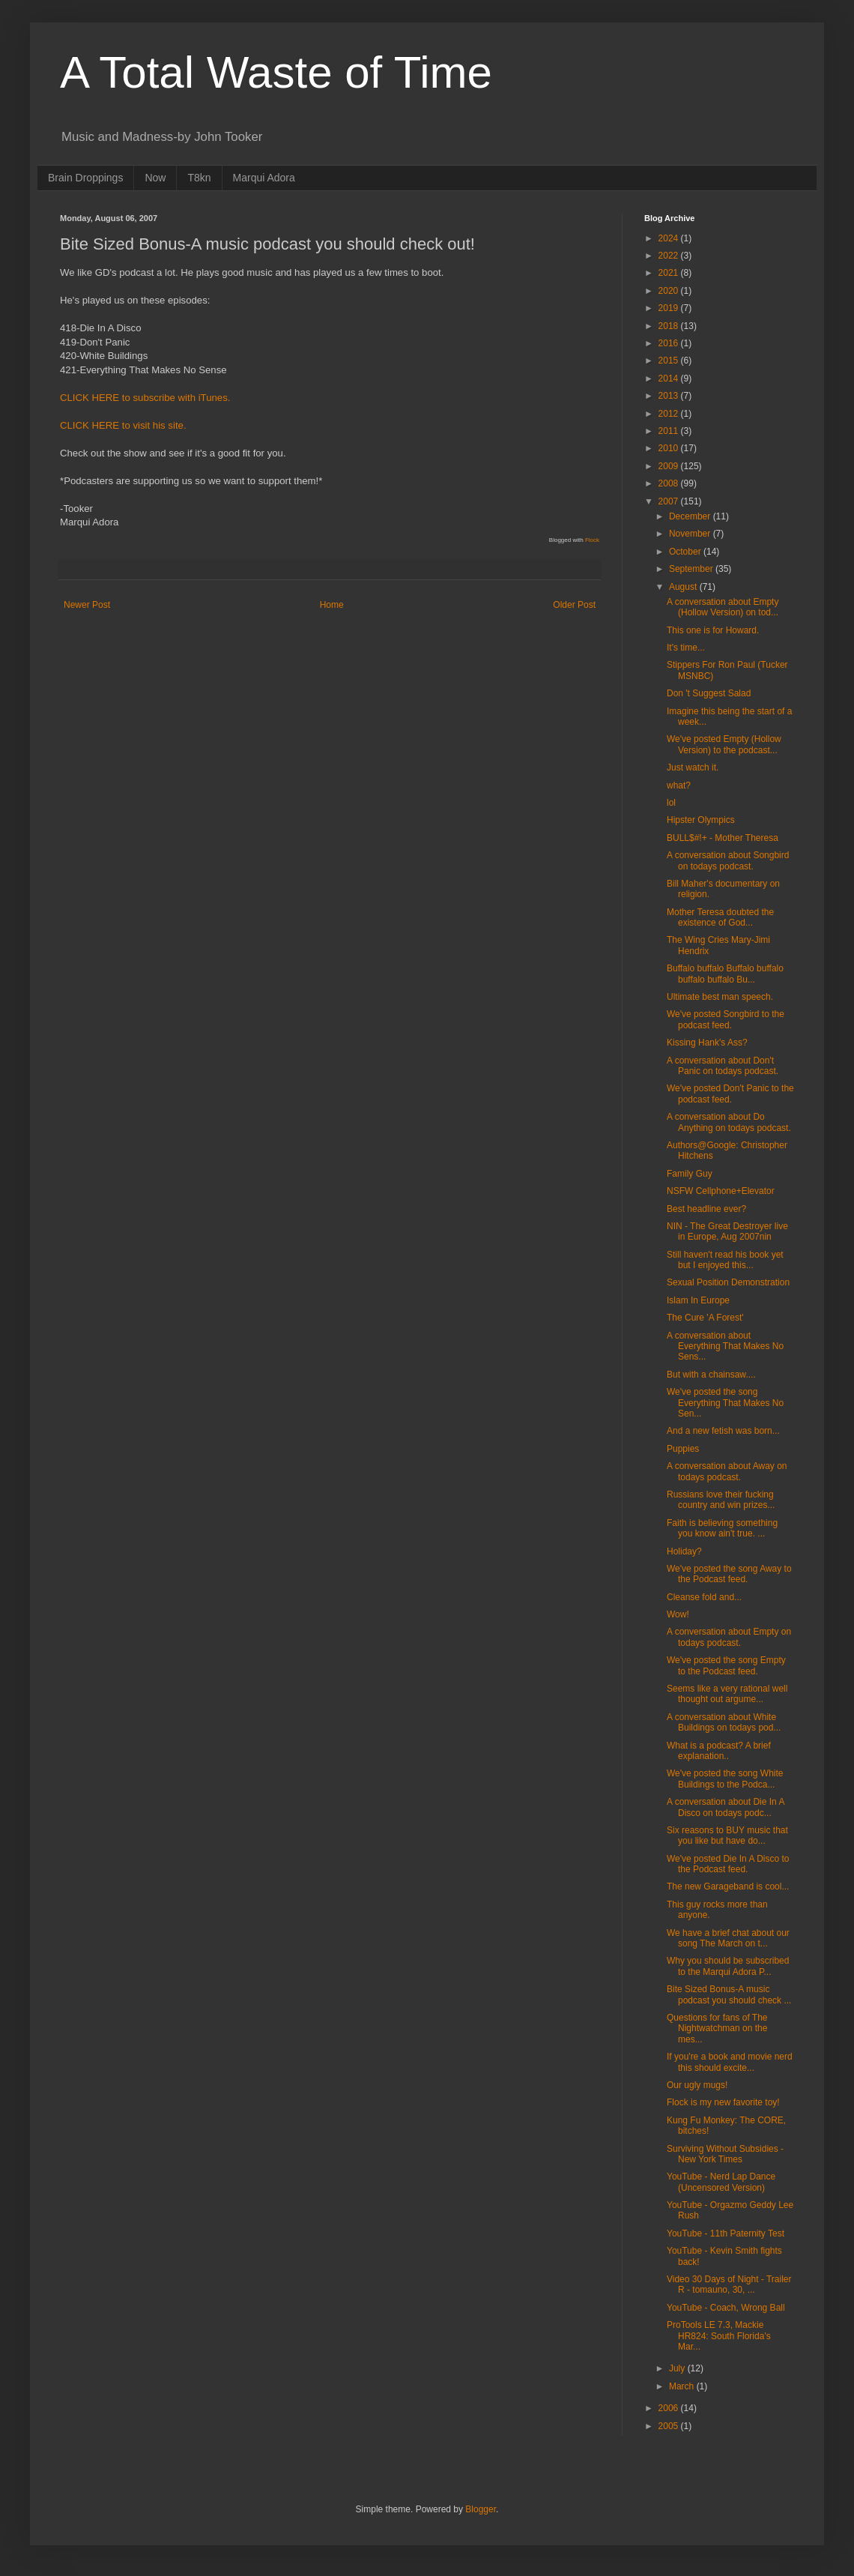 The image size is (854, 2576). What do you see at coordinates (725, 973) in the screenshot?
I see `Buffalo buffalo Buffalo buffalo buffalo buffalo Bu...` at bounding box center [725, 973].